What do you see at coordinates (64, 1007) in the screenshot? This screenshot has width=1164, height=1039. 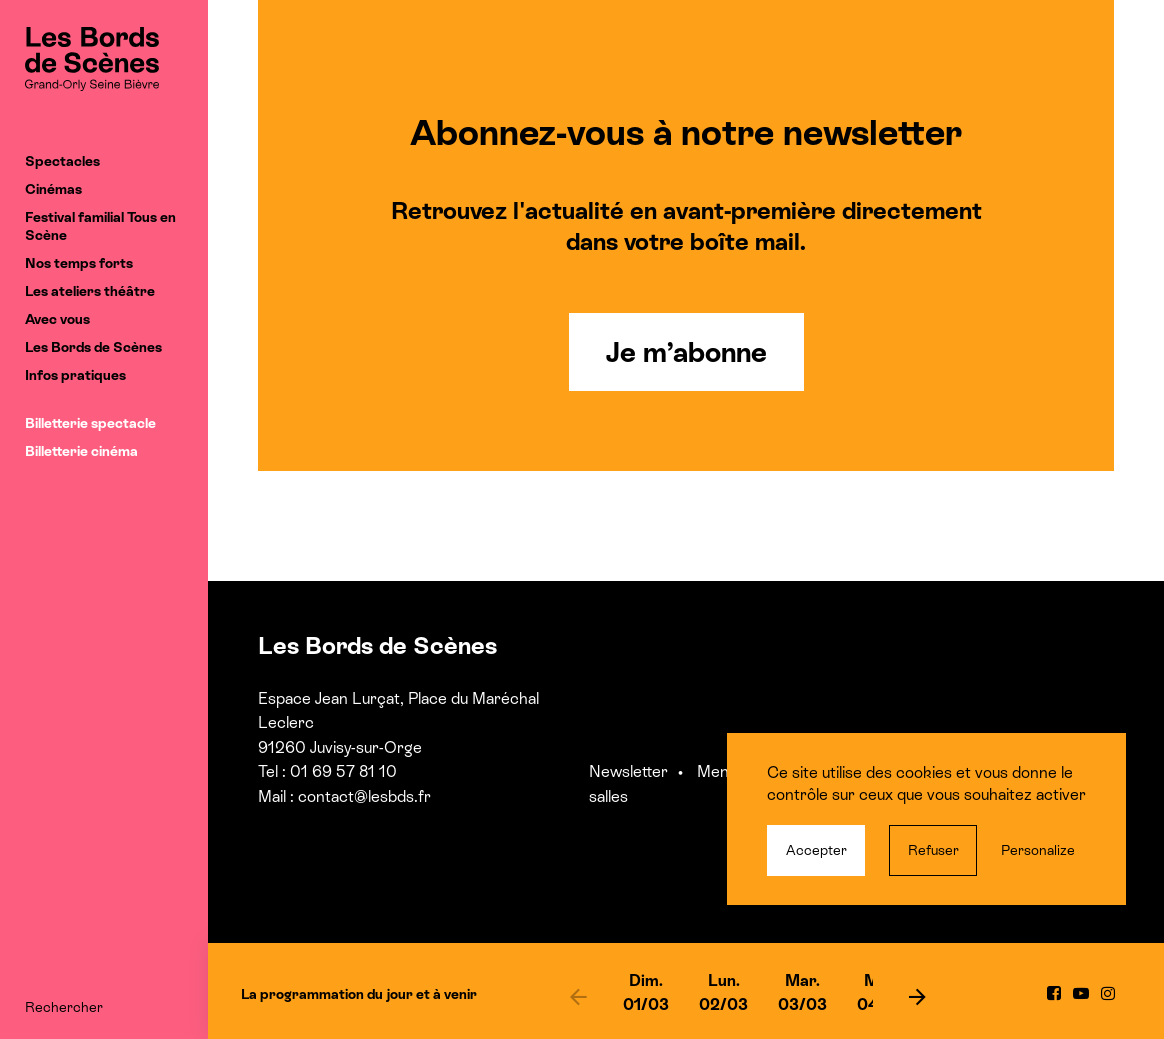 I see `Rechercher` at bounding box center [64, 1007].